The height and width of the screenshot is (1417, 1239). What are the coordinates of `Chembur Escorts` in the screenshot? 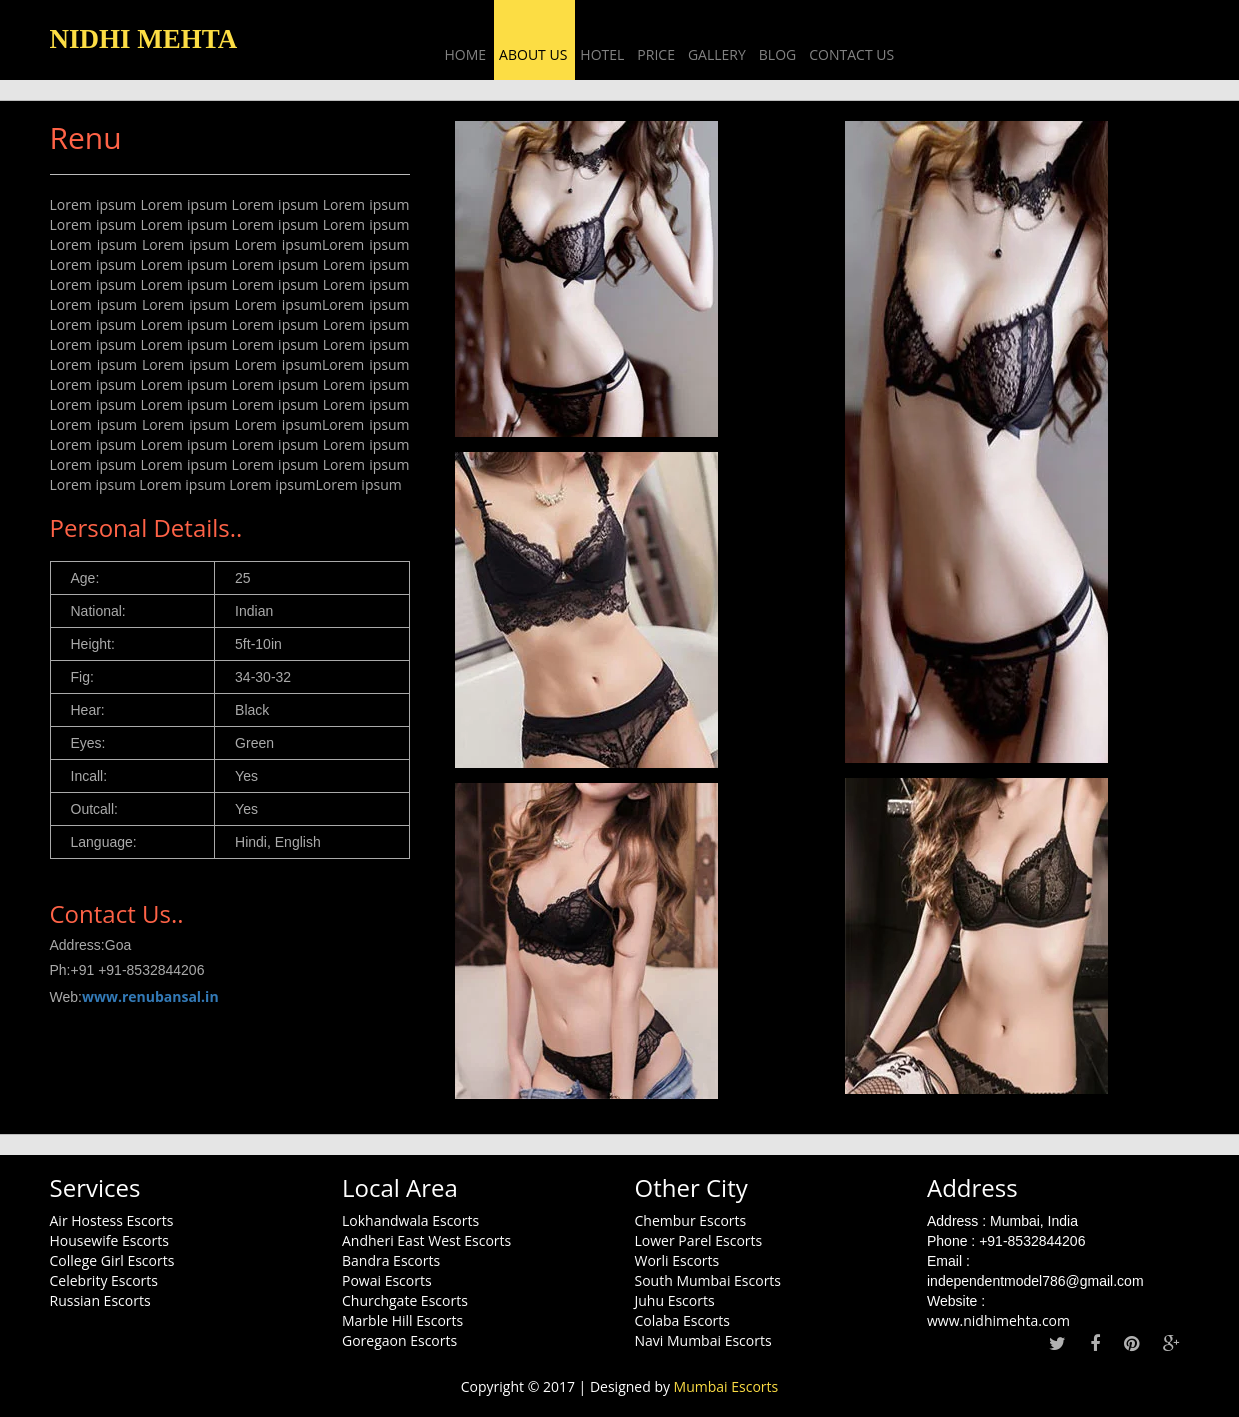 It's located at (691, 1220).